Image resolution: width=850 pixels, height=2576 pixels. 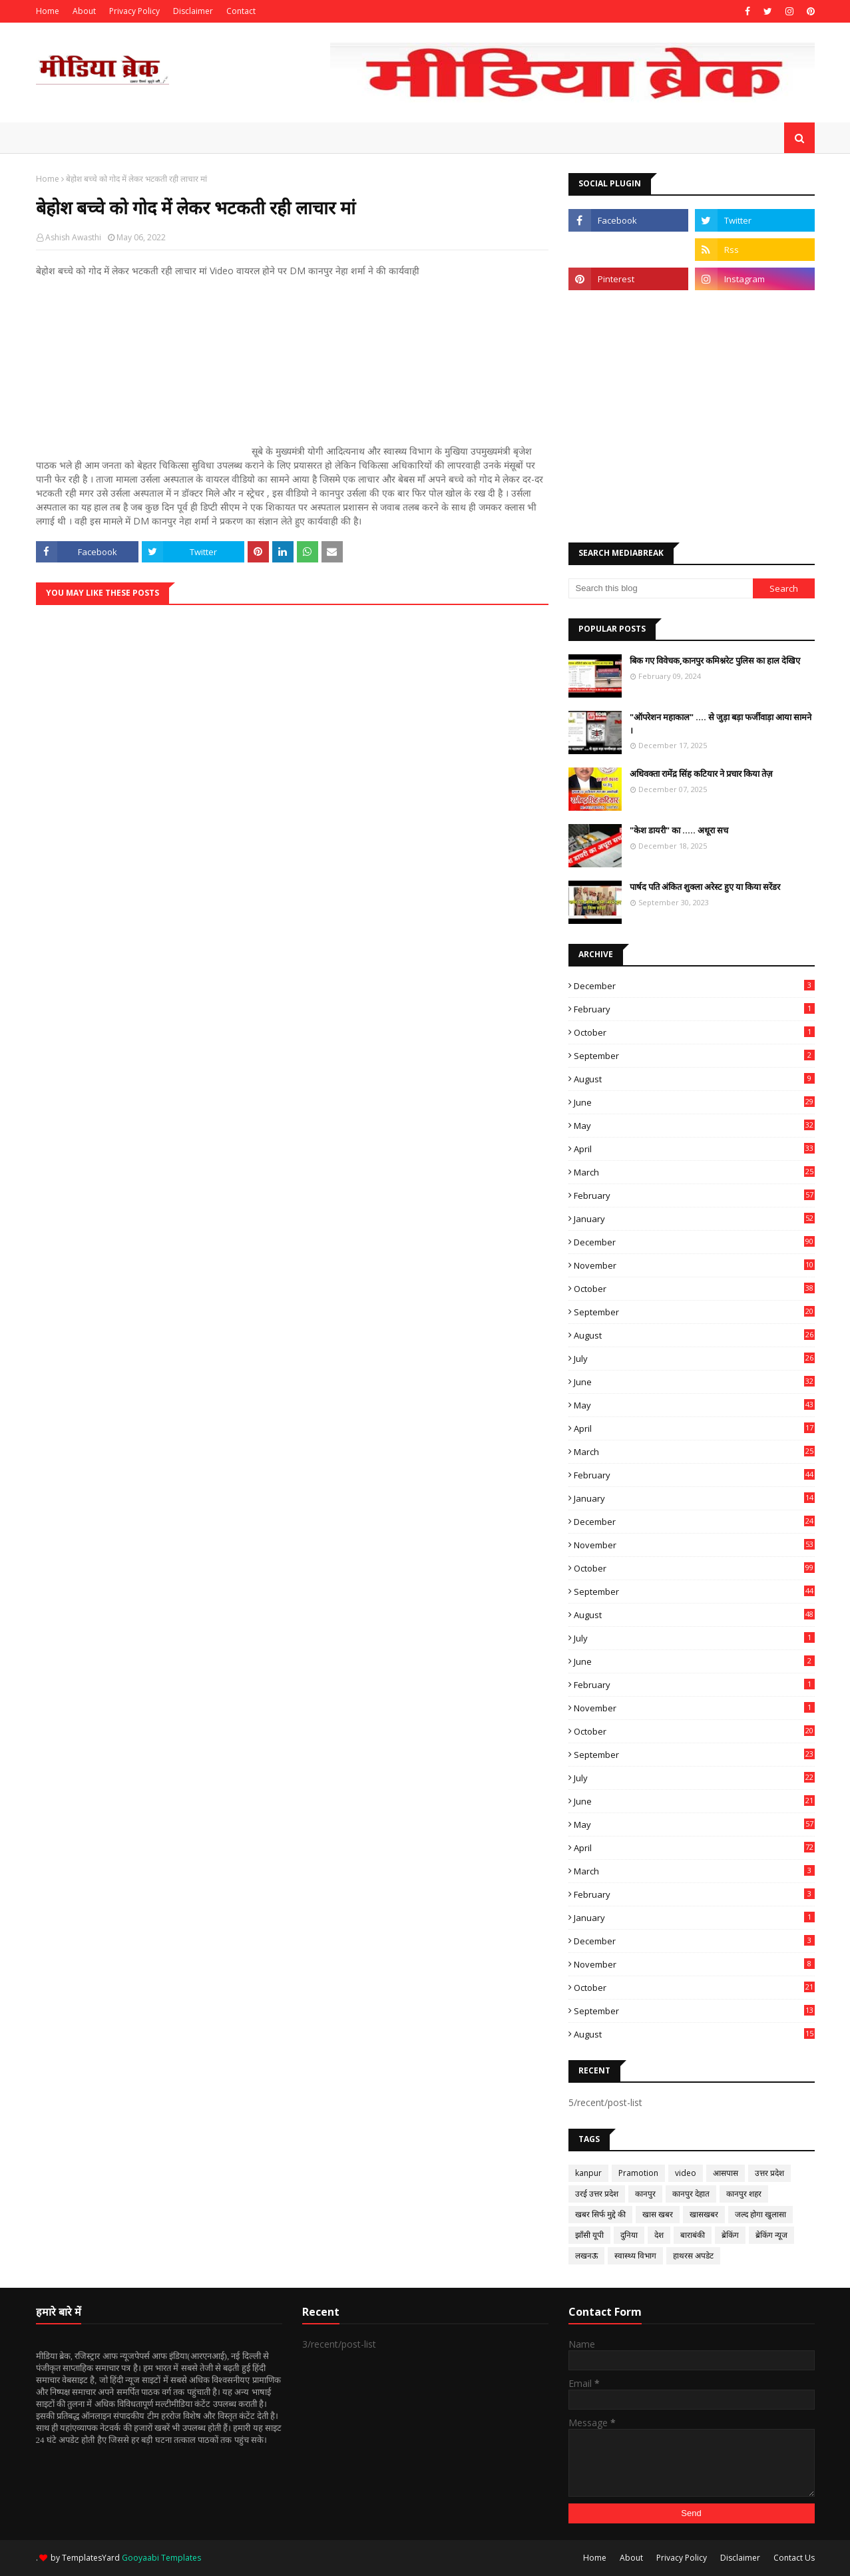 I want to click on बाराबंकी, so click(x=692, y=2235).